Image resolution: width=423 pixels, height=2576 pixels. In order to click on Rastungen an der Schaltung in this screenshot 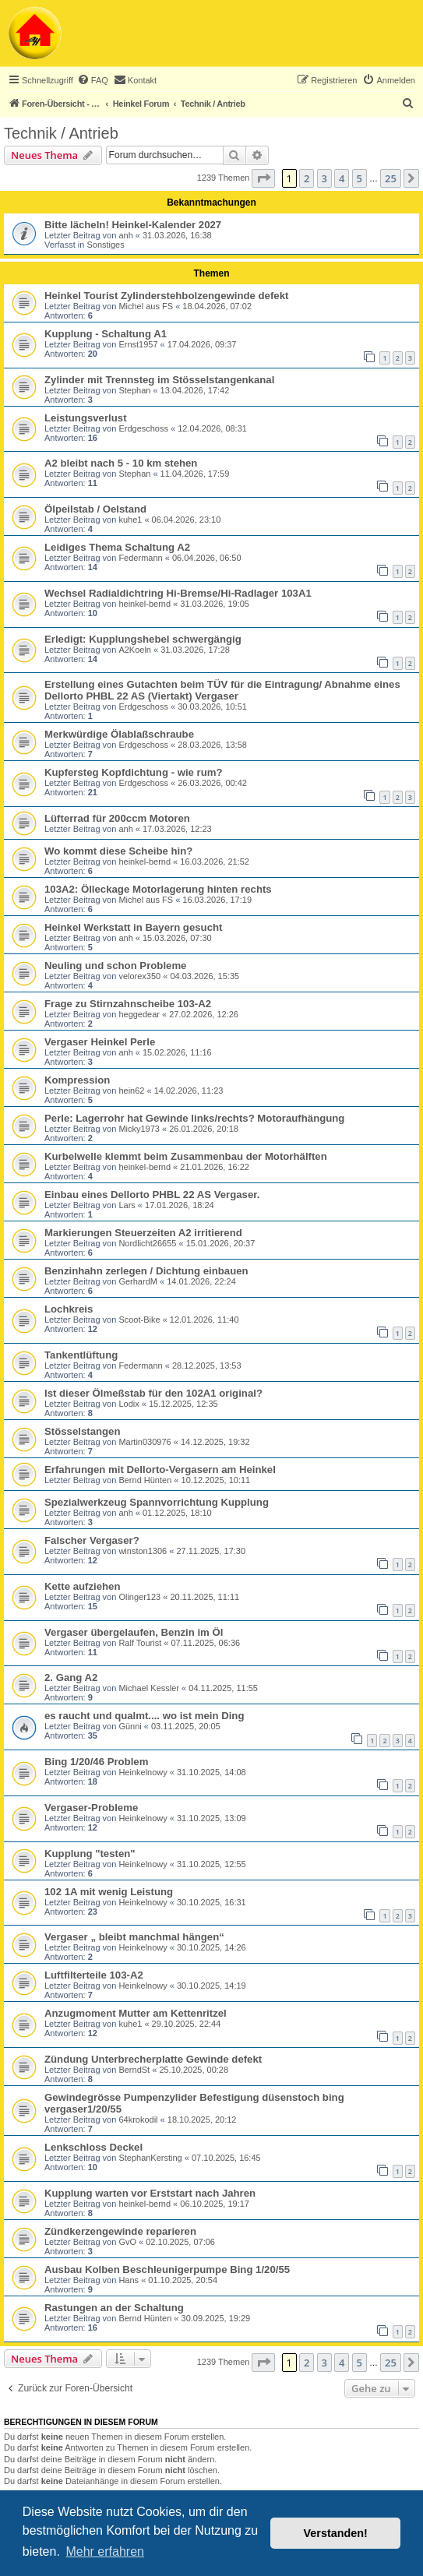, I will do `click(114, 2307)`.